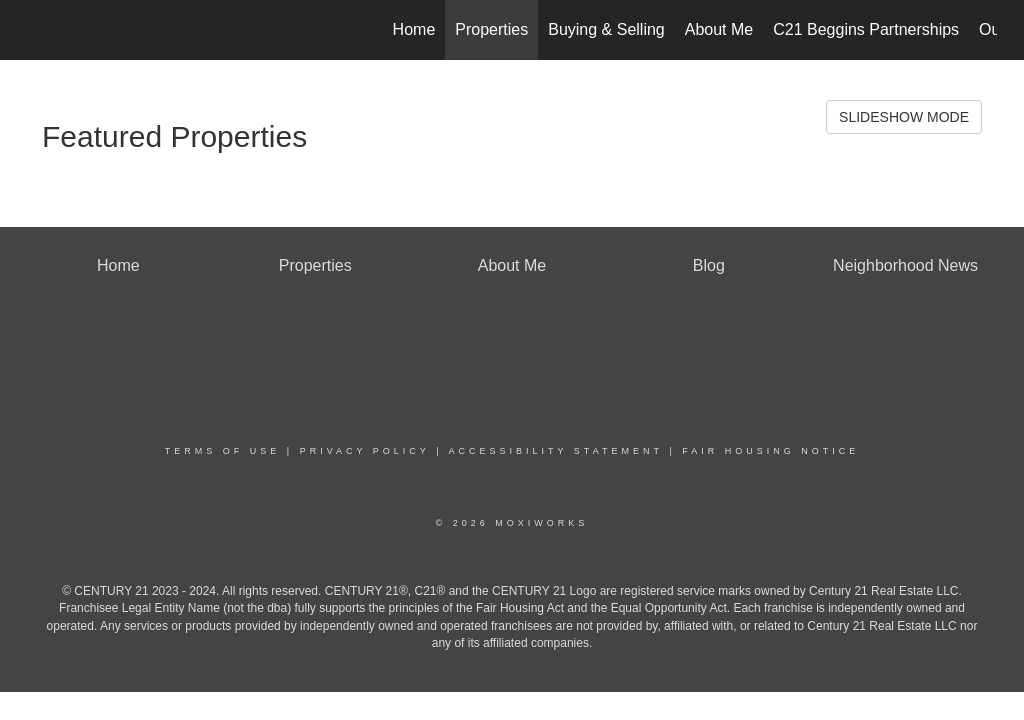 The image size is (1024, 720). Describe the element at coordinates (491, 29) in the screenshot. I see `Properties` at that location.